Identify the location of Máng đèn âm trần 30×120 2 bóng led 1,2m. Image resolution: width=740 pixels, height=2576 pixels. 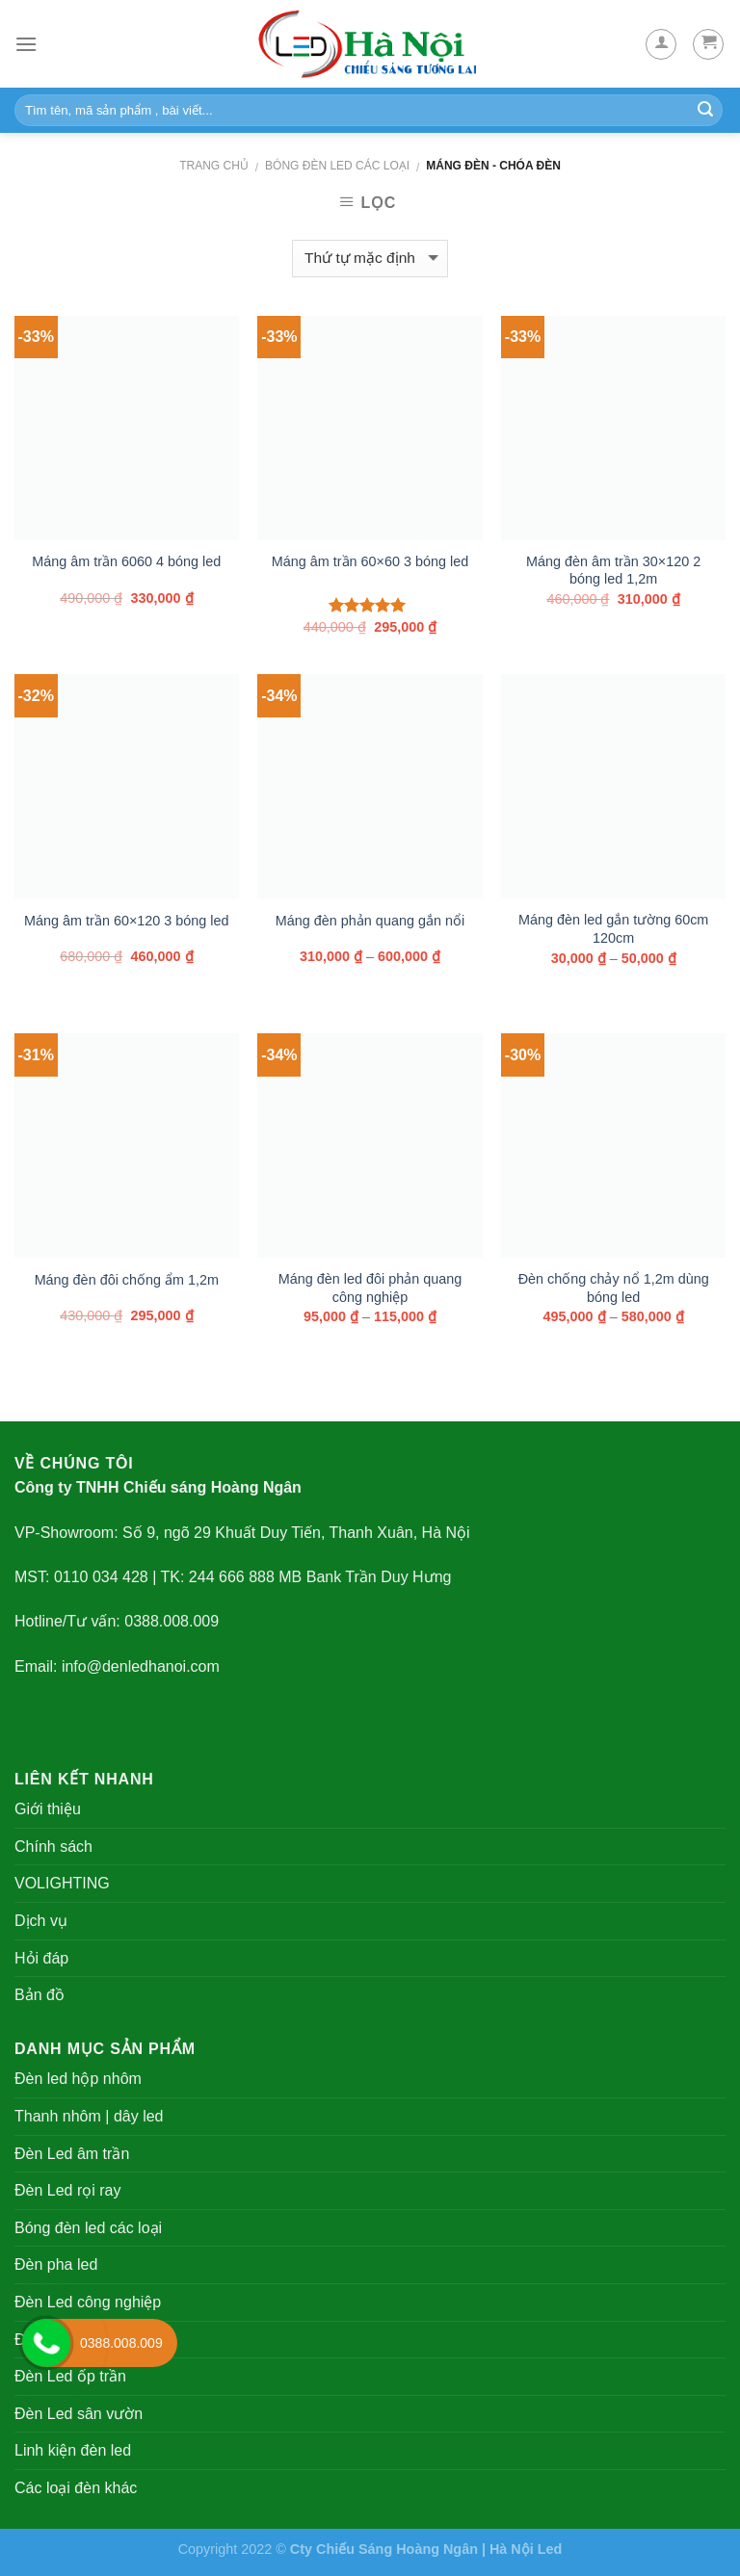
(613, 570).